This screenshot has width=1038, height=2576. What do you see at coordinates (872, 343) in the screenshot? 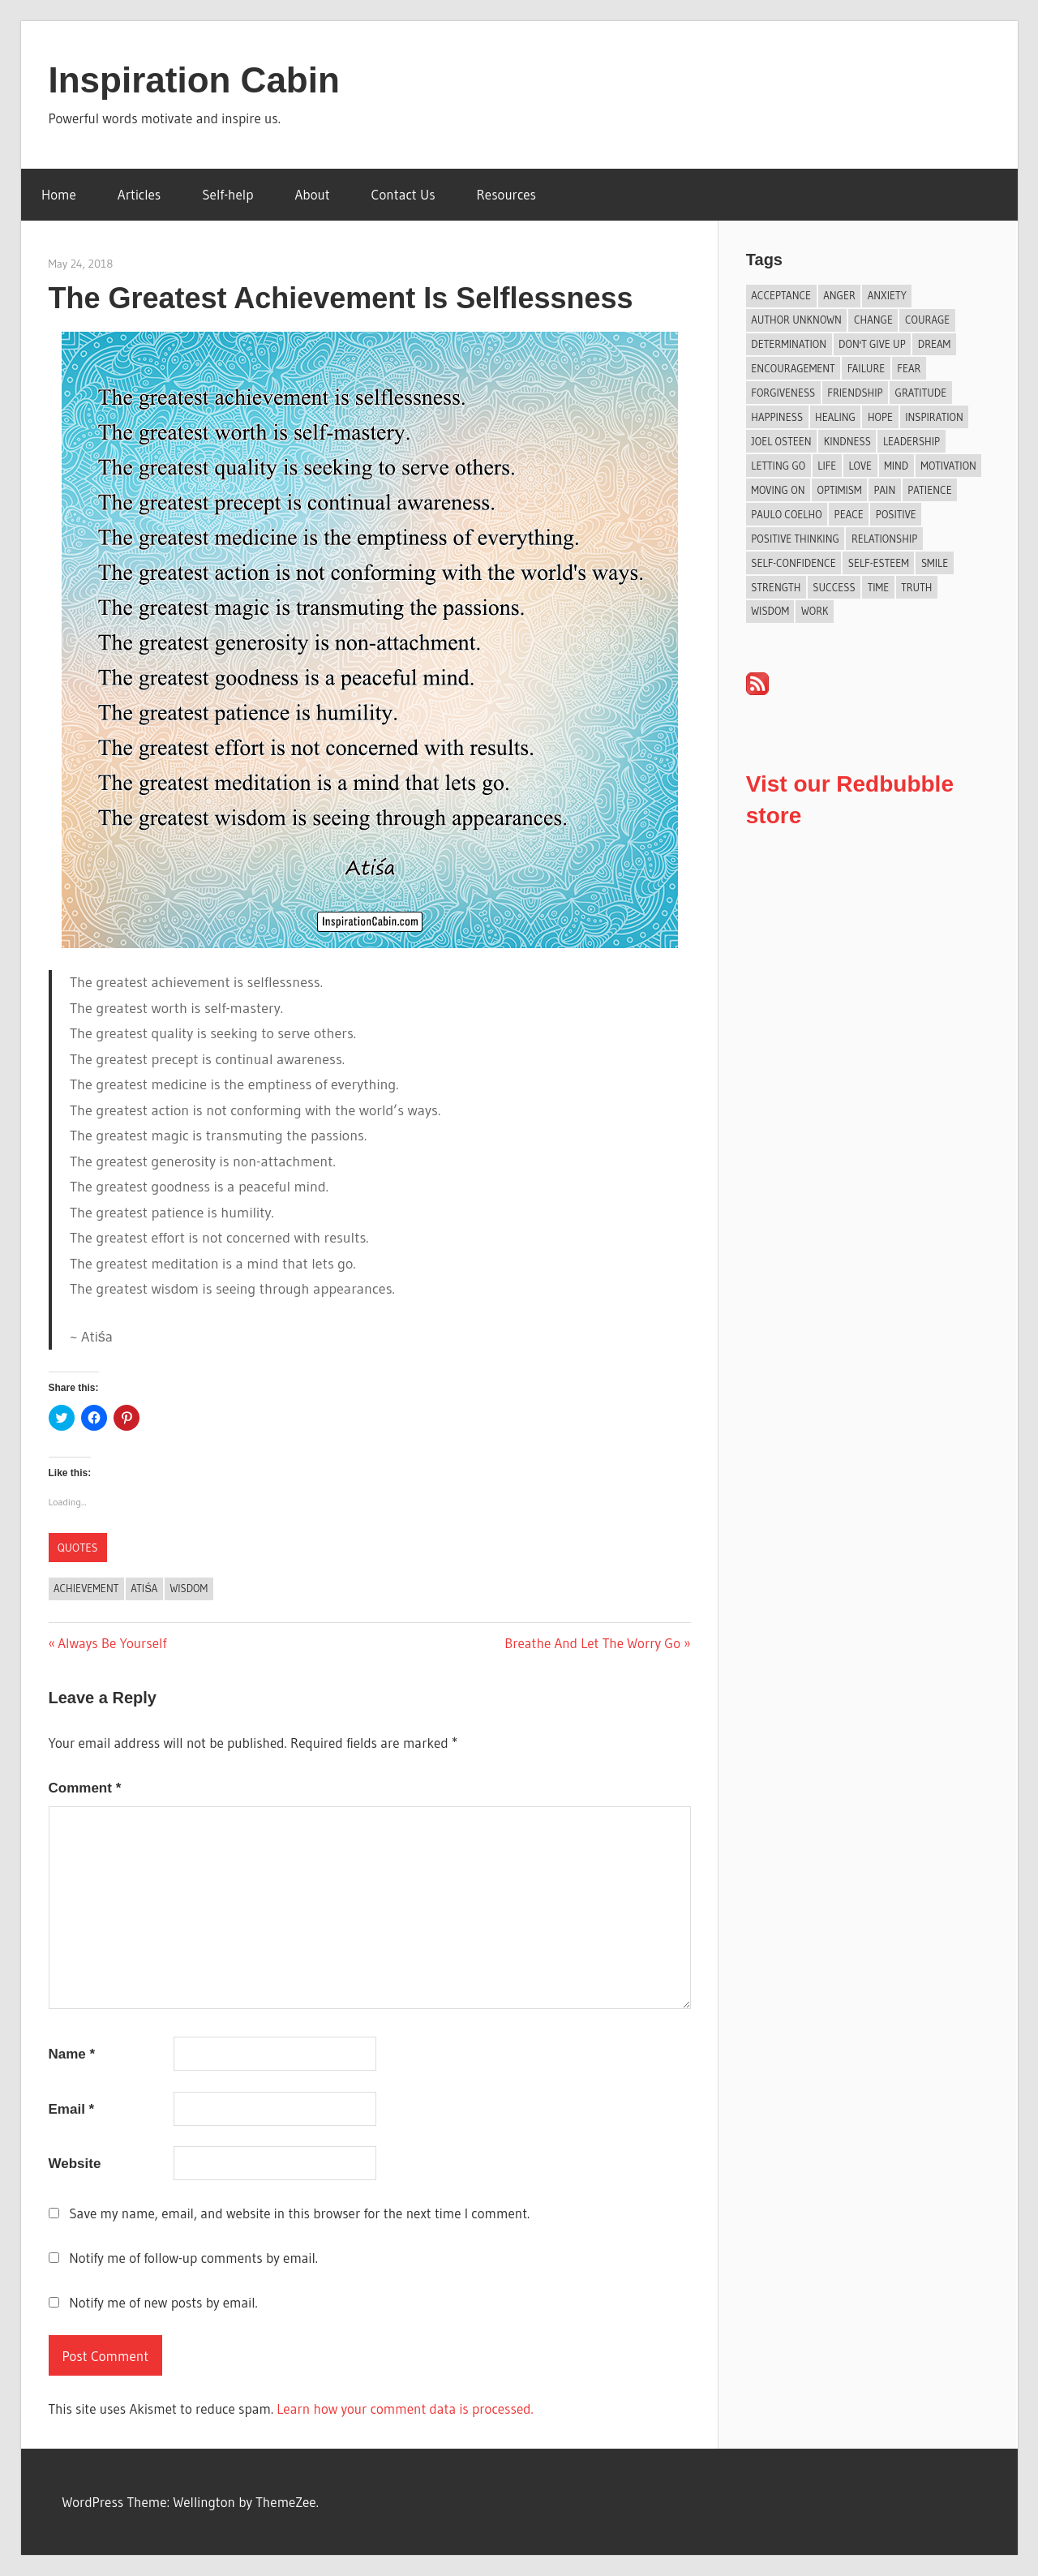
I see `Don't Give Up [Don't Give Up (11 items)]` at bounding box center [872, 343].